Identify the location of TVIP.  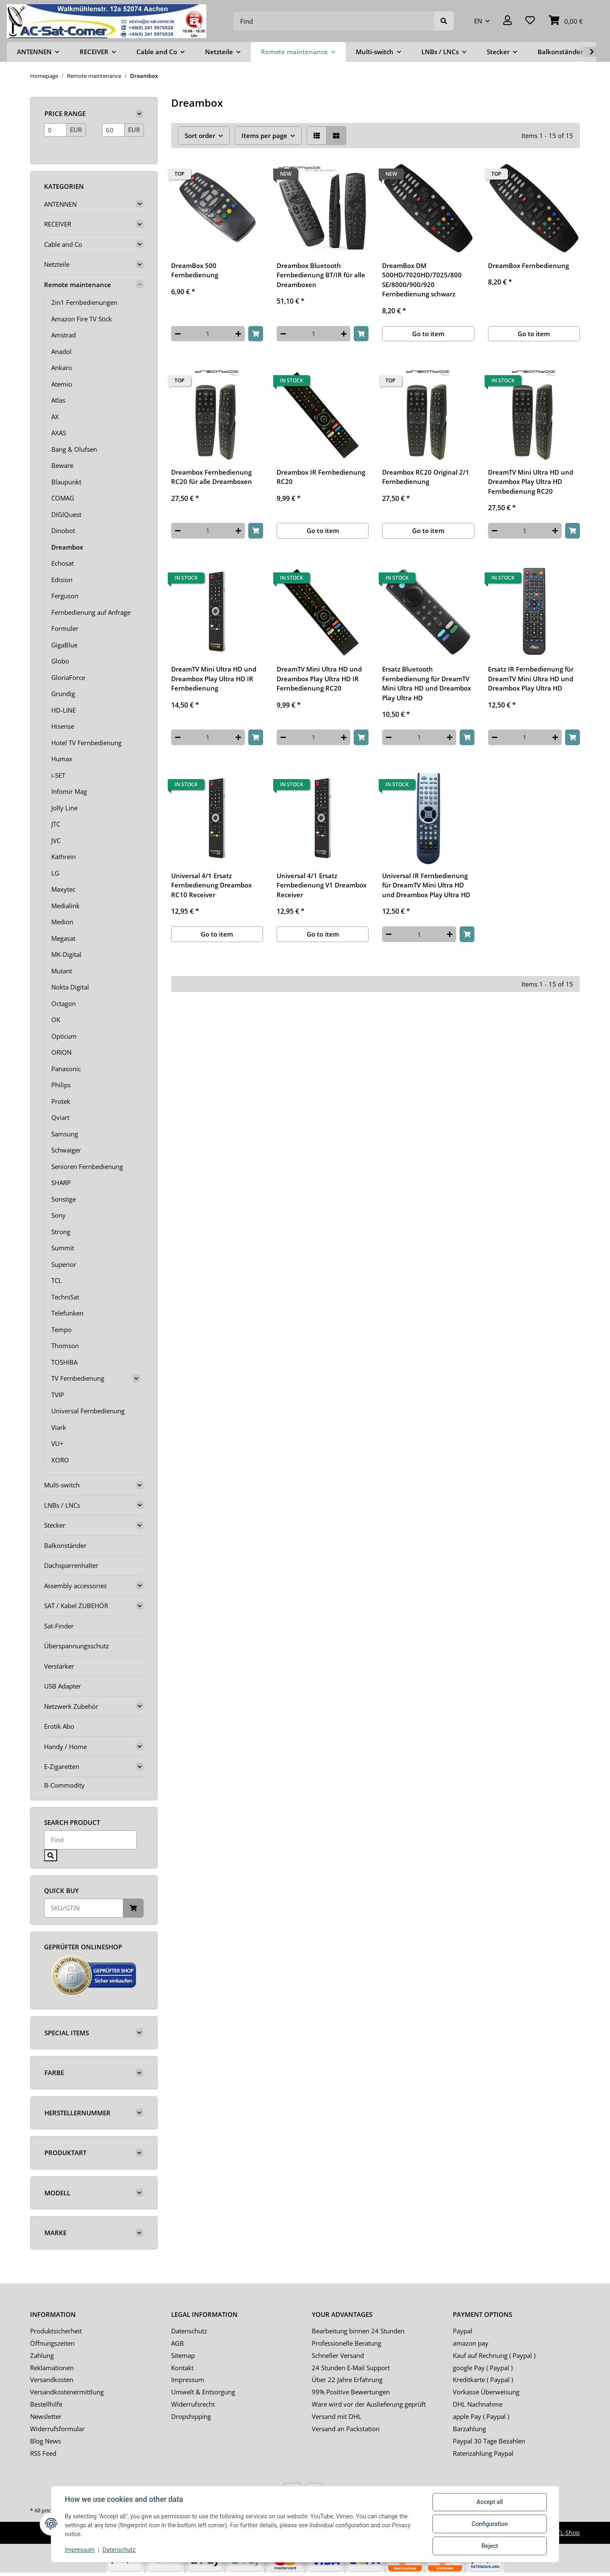
(57, 1394).